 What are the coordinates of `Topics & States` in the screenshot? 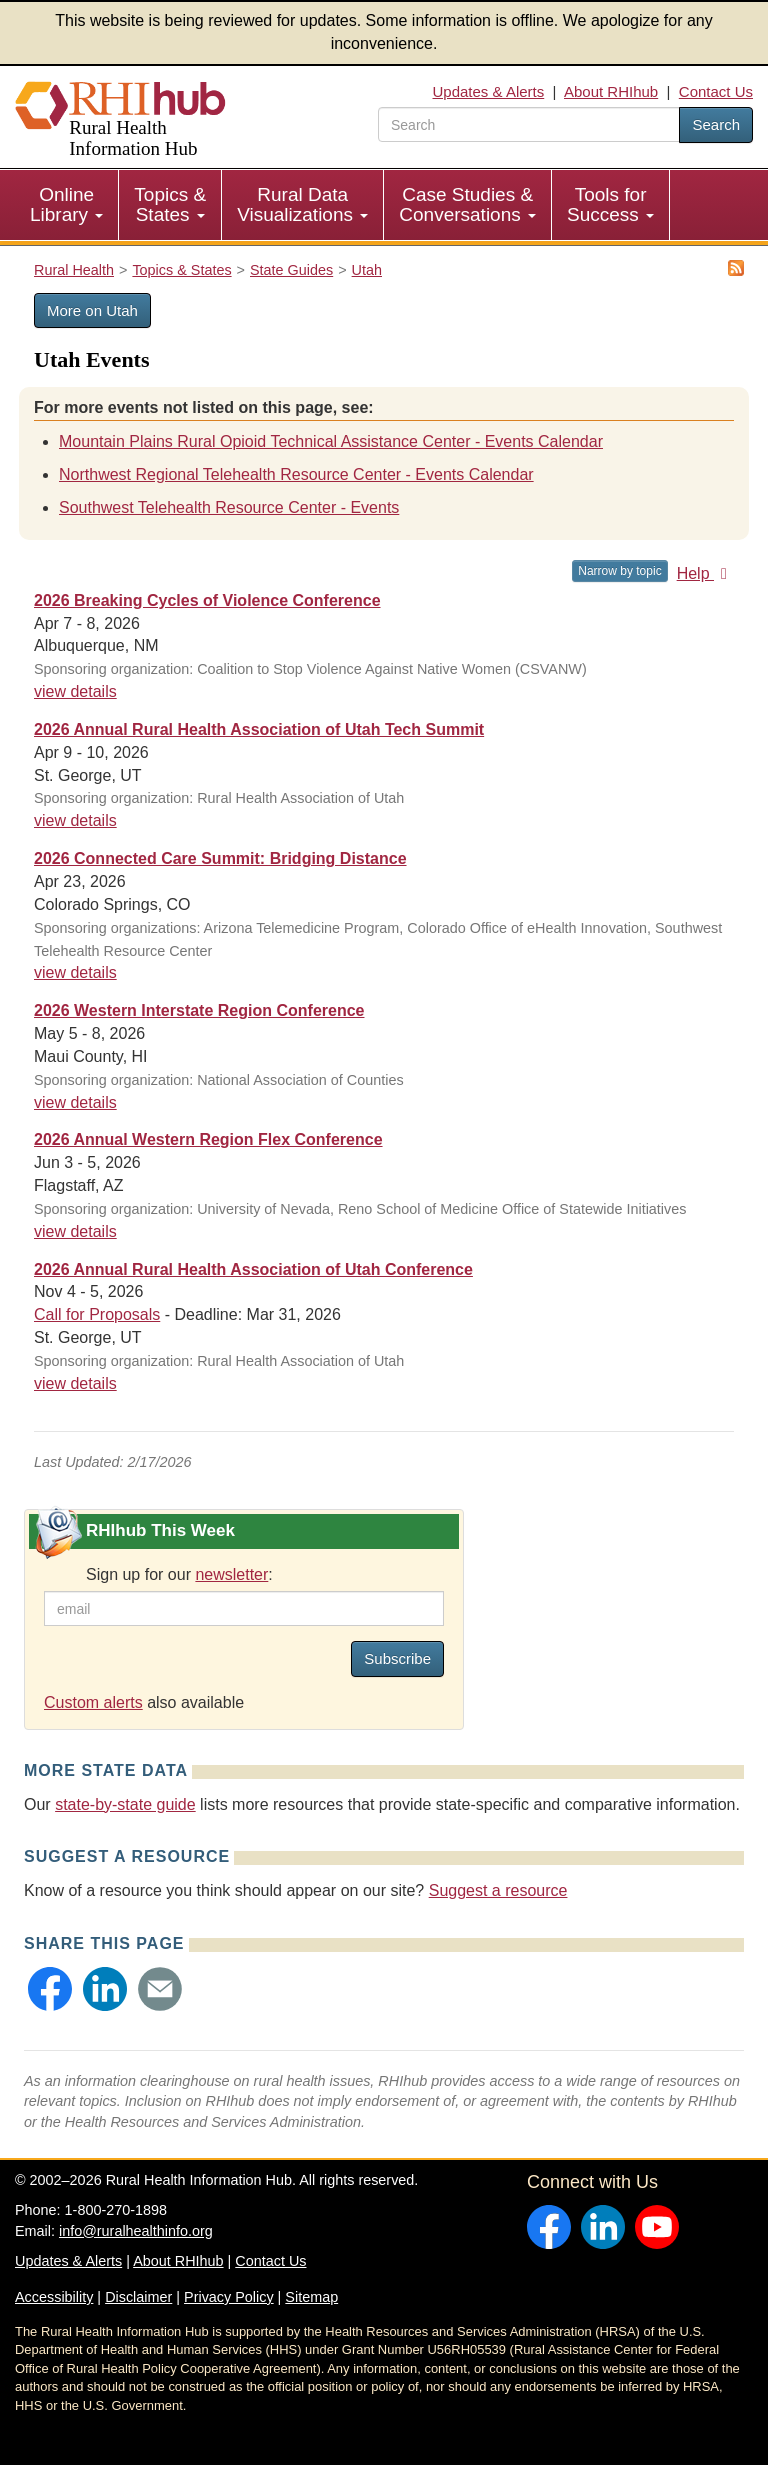 It's located at (170, 204).